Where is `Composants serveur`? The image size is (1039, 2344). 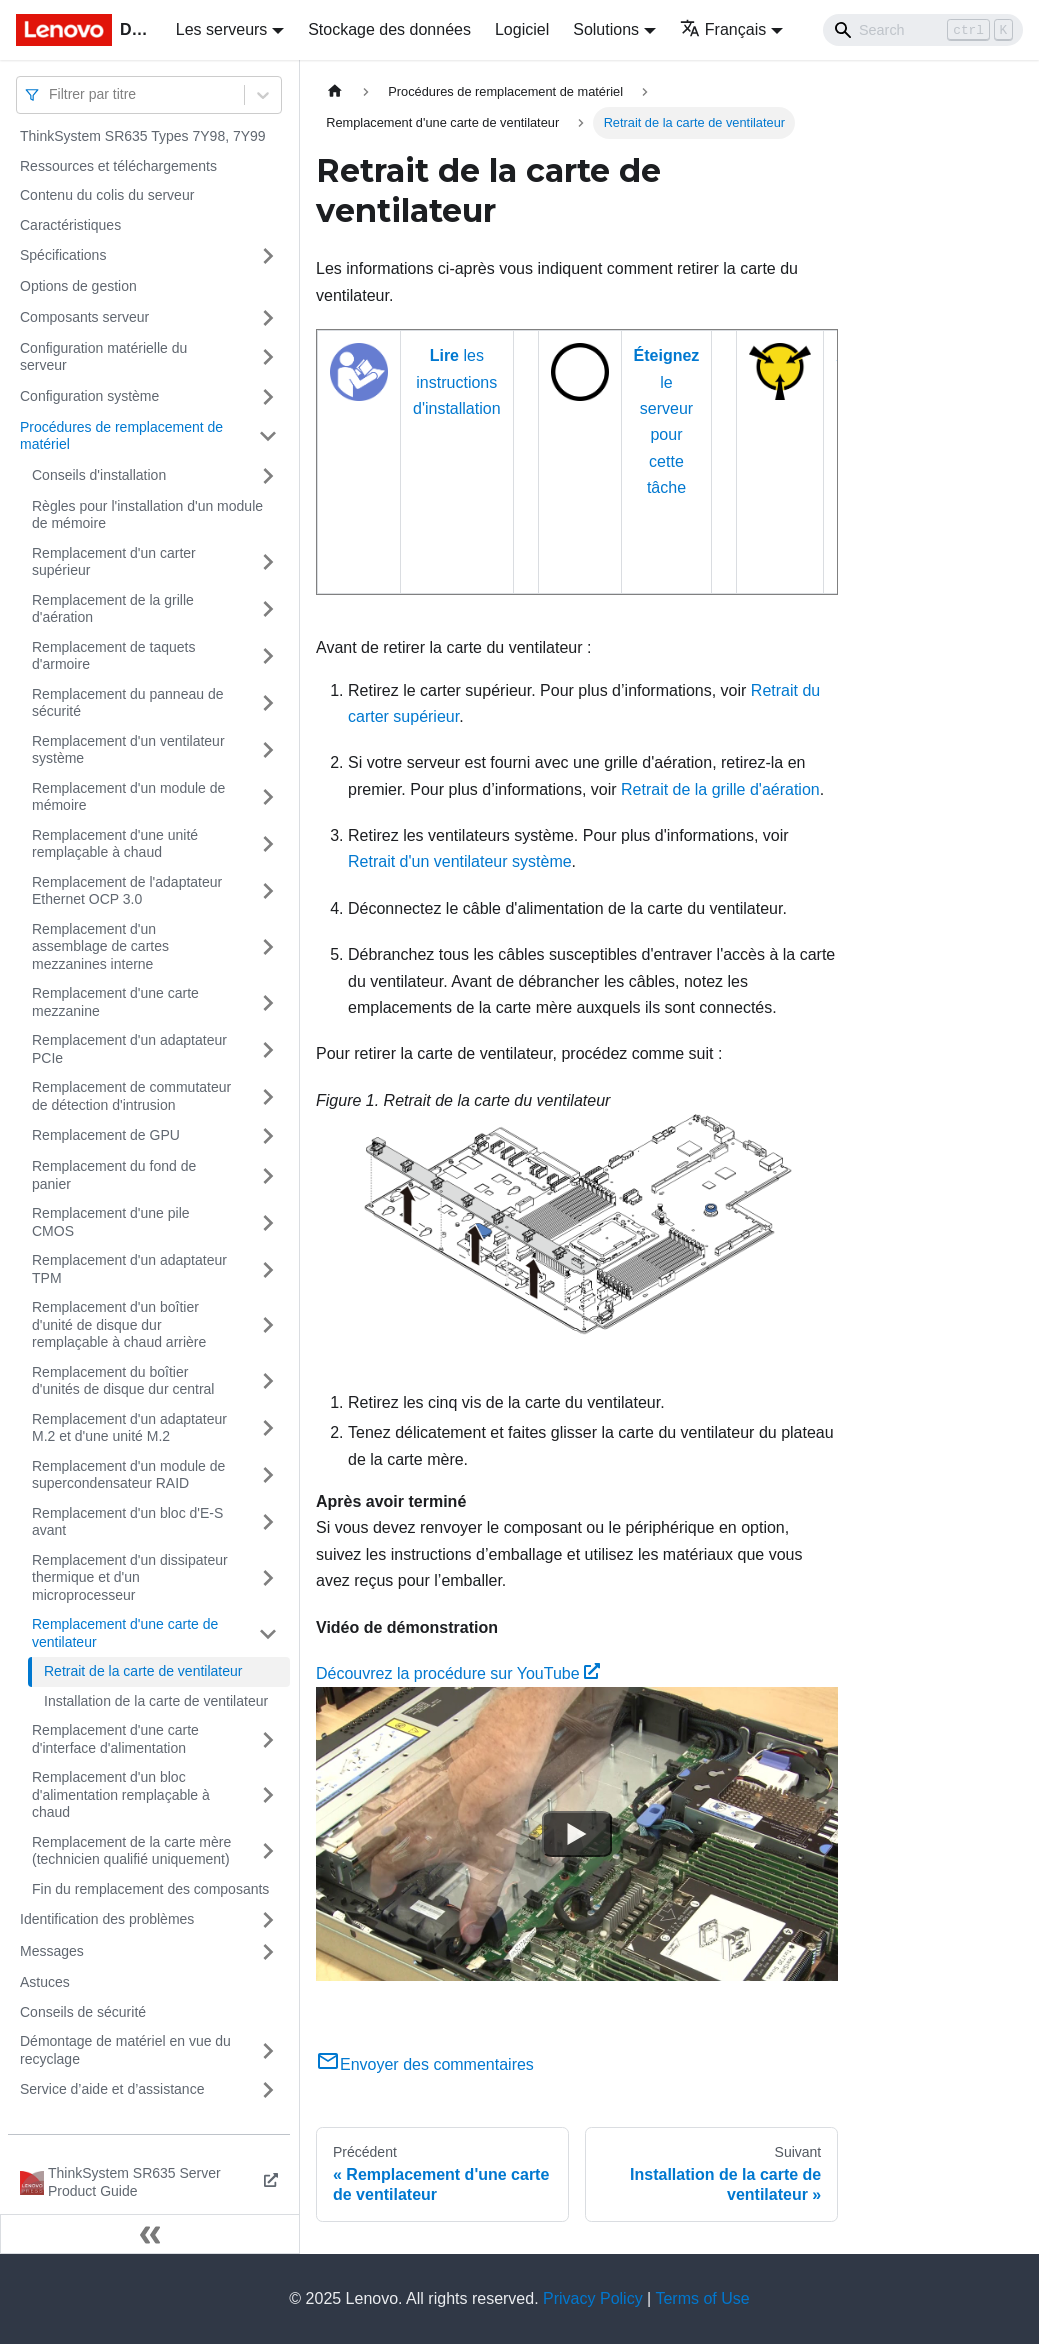 Composants serveur is located at coordinates (84, 317).